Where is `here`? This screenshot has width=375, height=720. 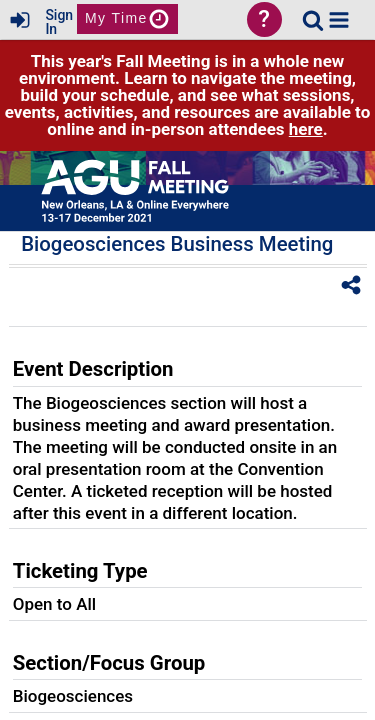 here is located at coordinates (306, 129).